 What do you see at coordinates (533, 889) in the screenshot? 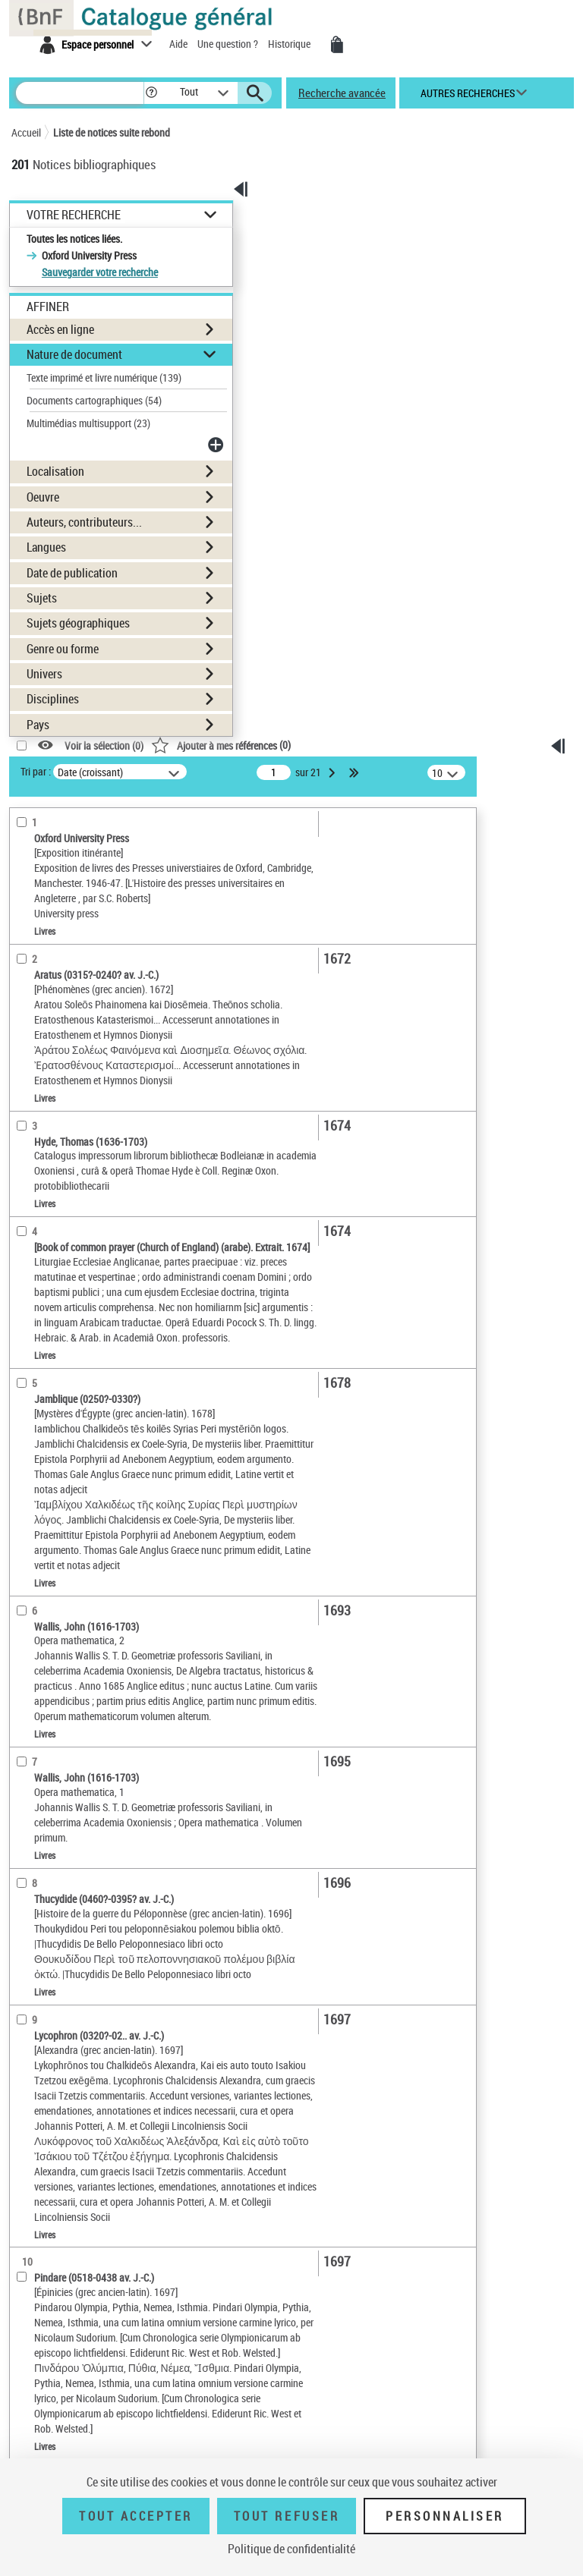
I see `[Télécharger/Imprimer]` at bounding box center [533, 889].